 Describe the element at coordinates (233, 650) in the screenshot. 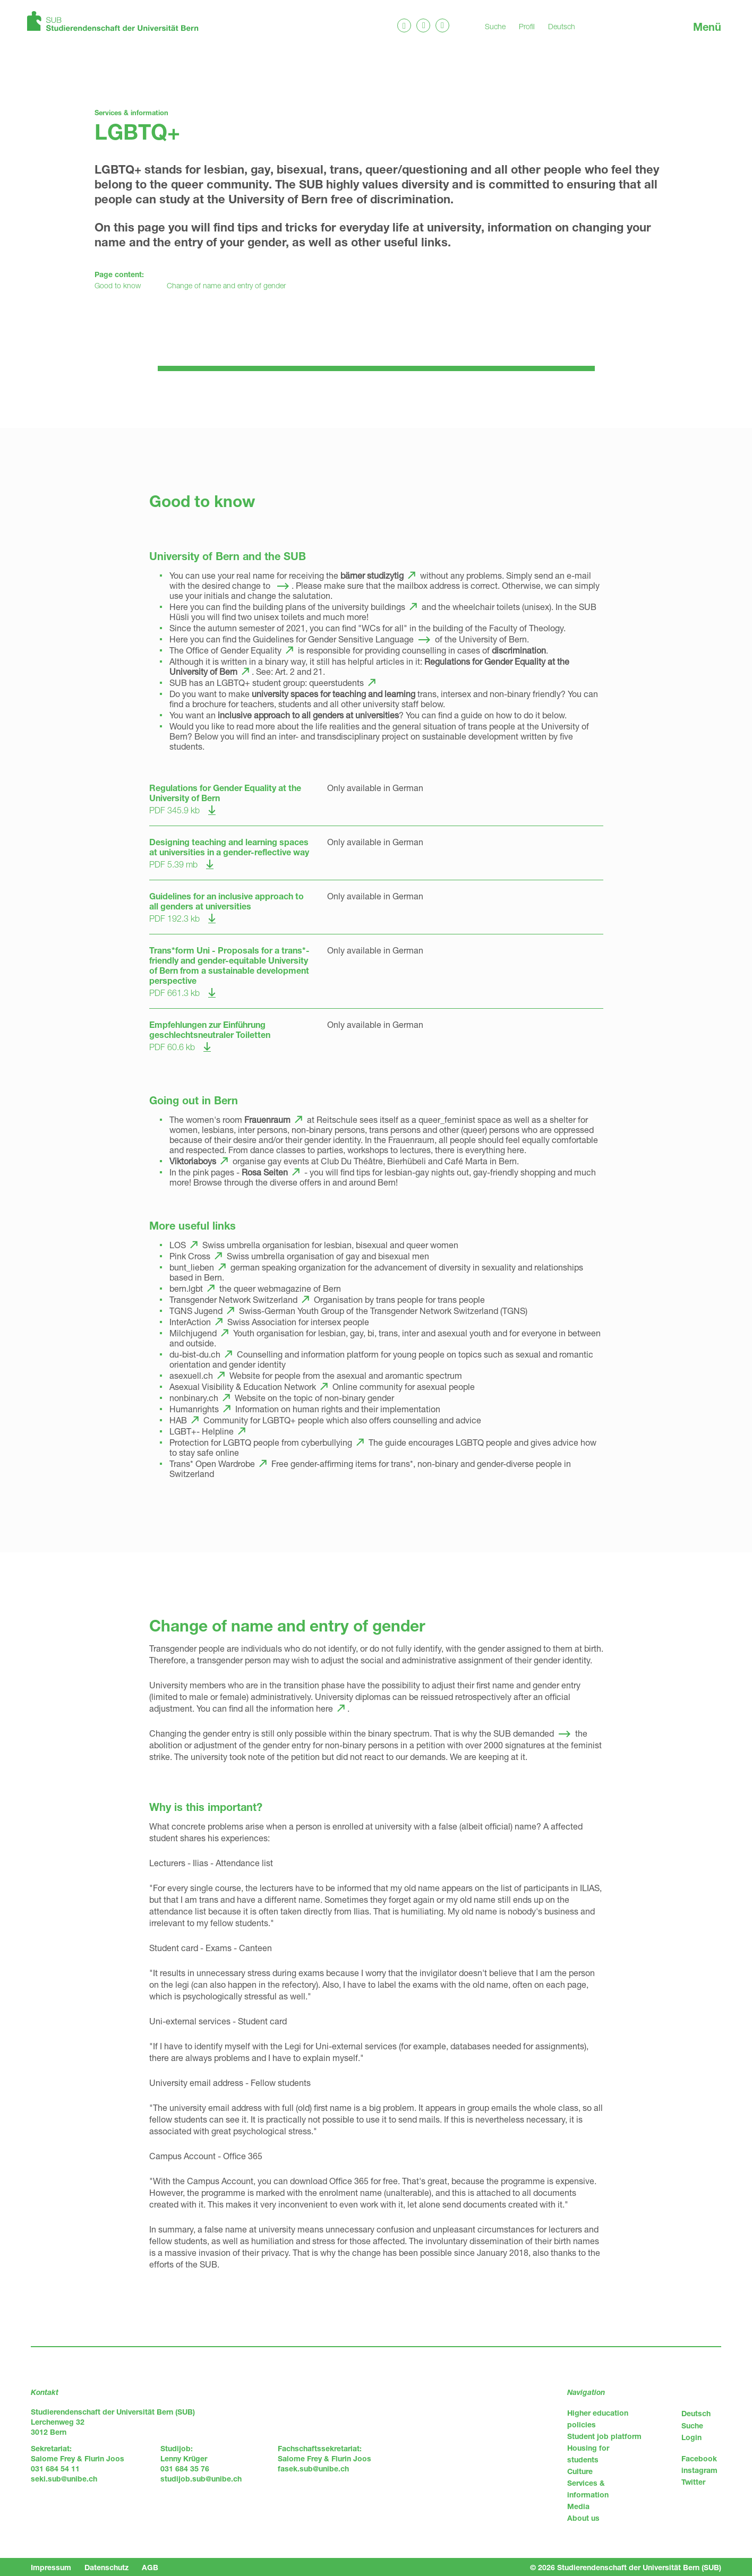

I see `Office of Gender Equality` at that location.